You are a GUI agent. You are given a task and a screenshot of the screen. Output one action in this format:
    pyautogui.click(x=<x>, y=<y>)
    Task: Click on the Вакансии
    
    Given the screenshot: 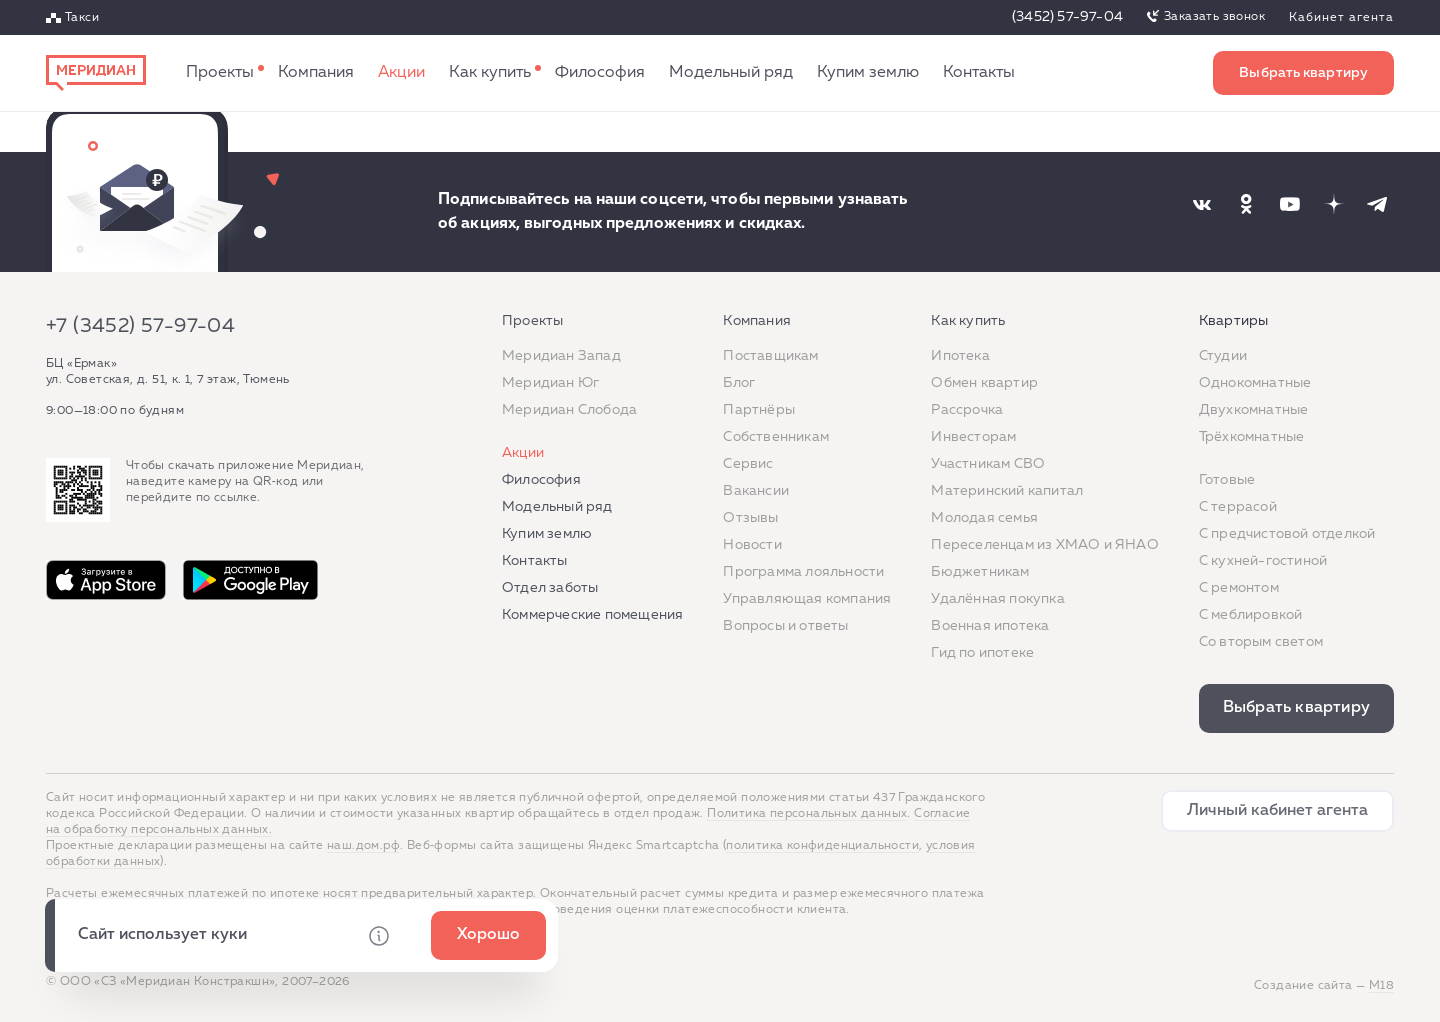 What is the action you would take?
    pyautogui.click(x=756, y=491)
    